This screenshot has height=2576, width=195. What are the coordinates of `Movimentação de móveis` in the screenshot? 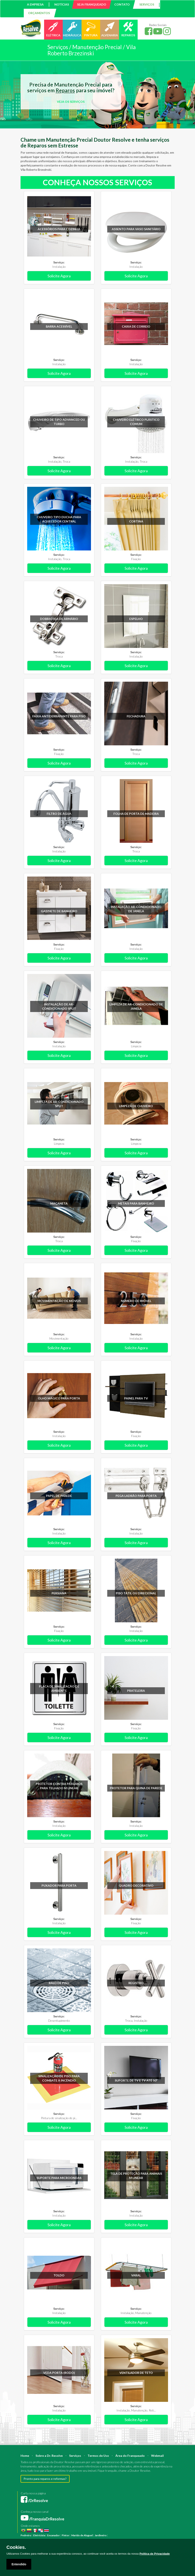 It's located at (59, 1301).